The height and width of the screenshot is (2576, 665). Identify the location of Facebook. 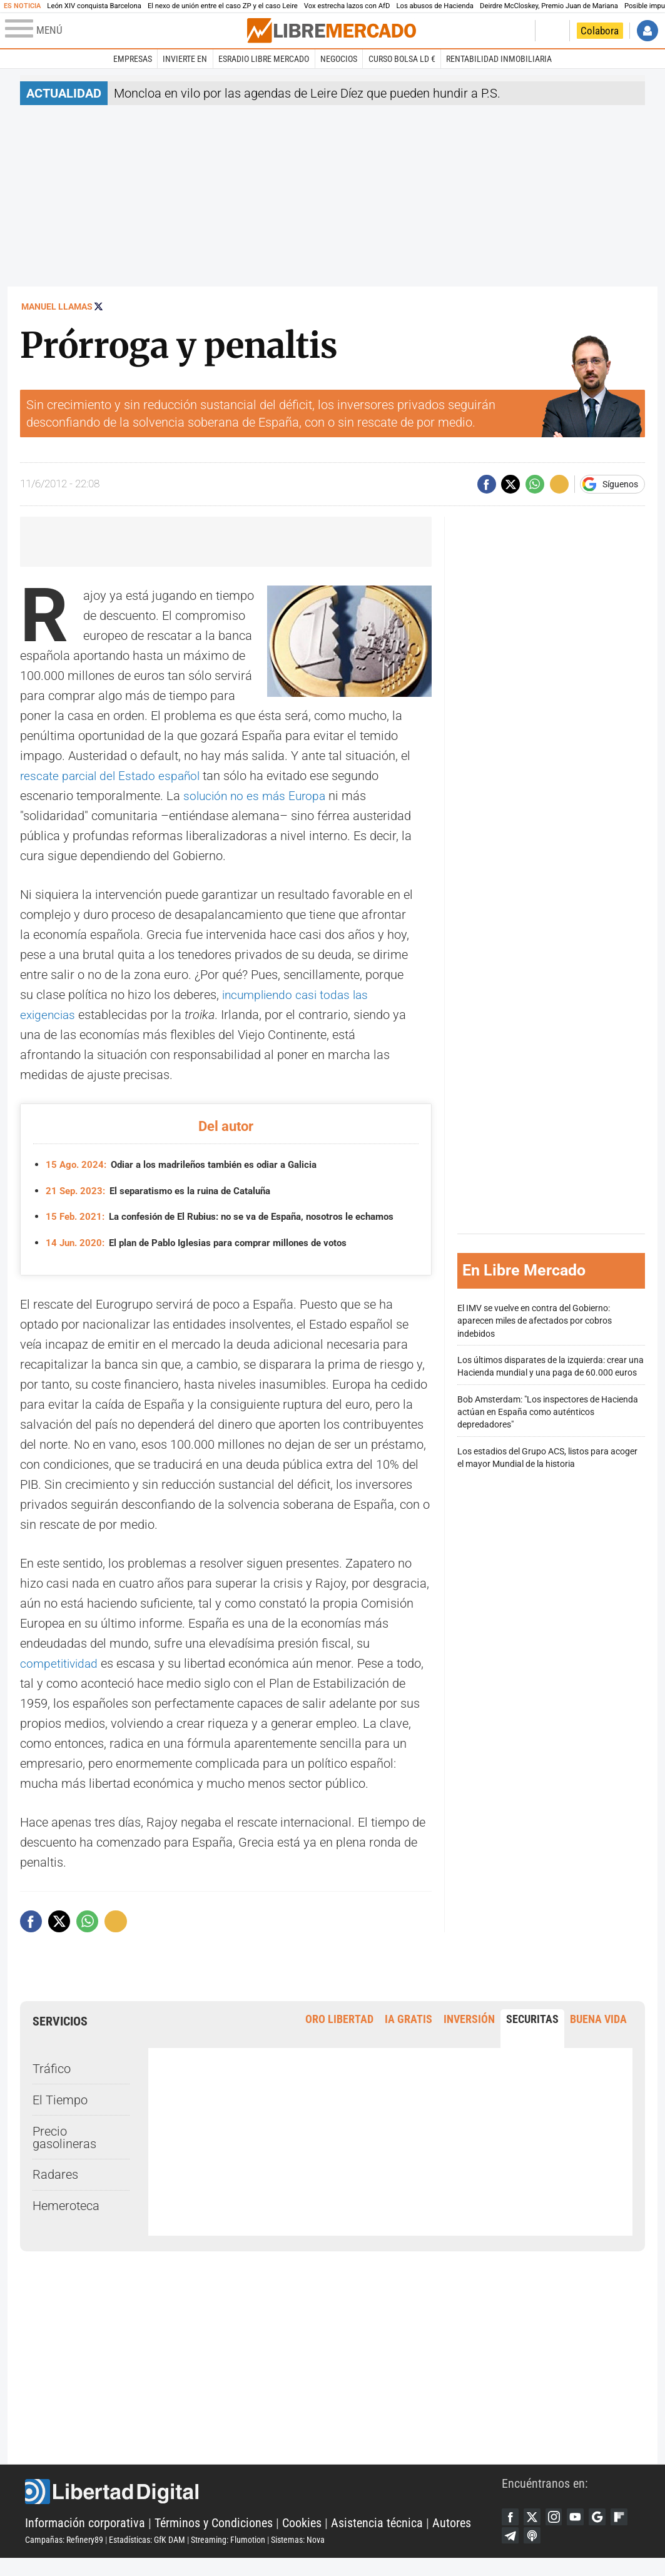
(511, 2531).